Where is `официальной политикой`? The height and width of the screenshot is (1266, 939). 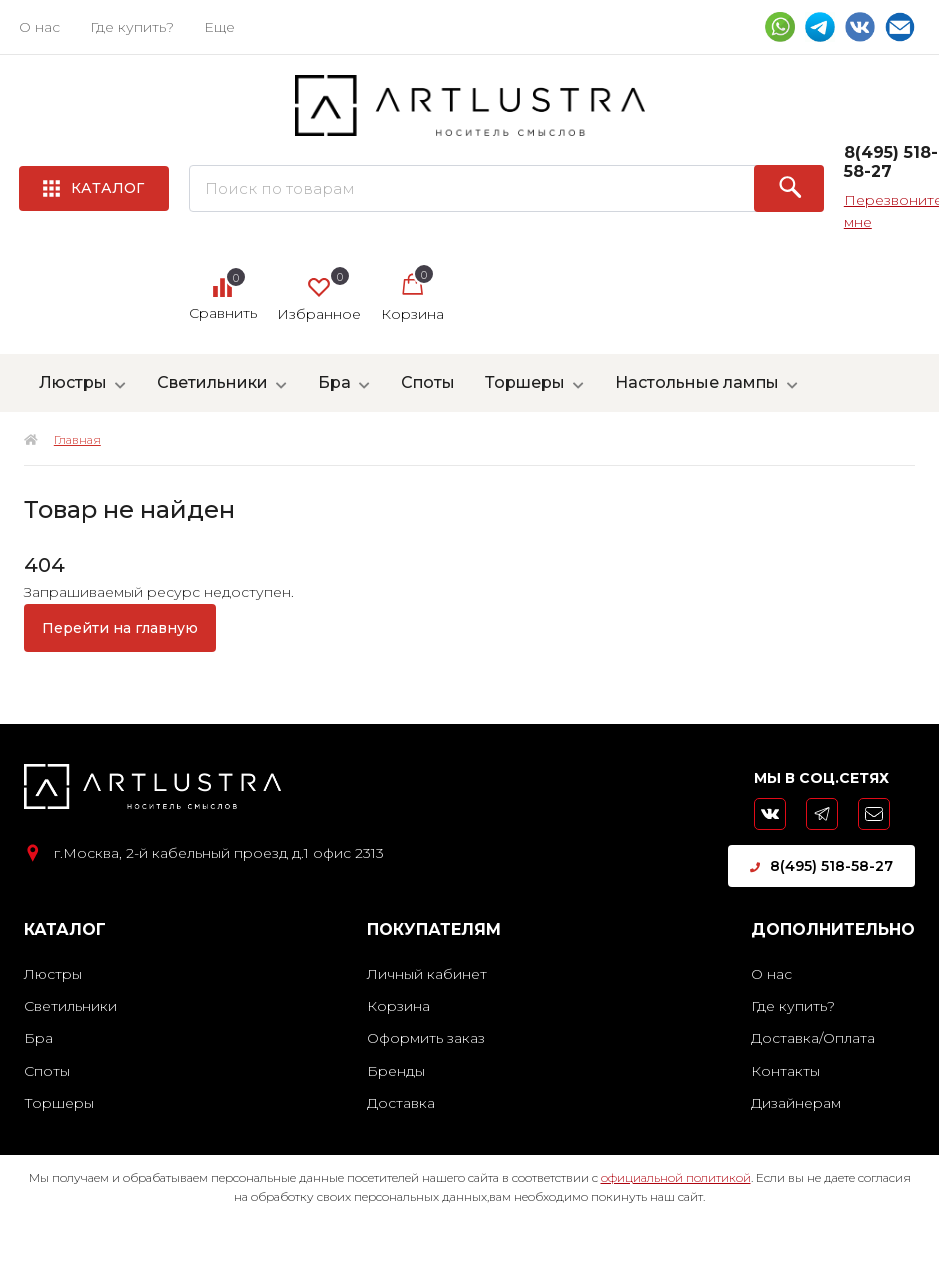
официальной политикой is located at coordinates (676, 1177).